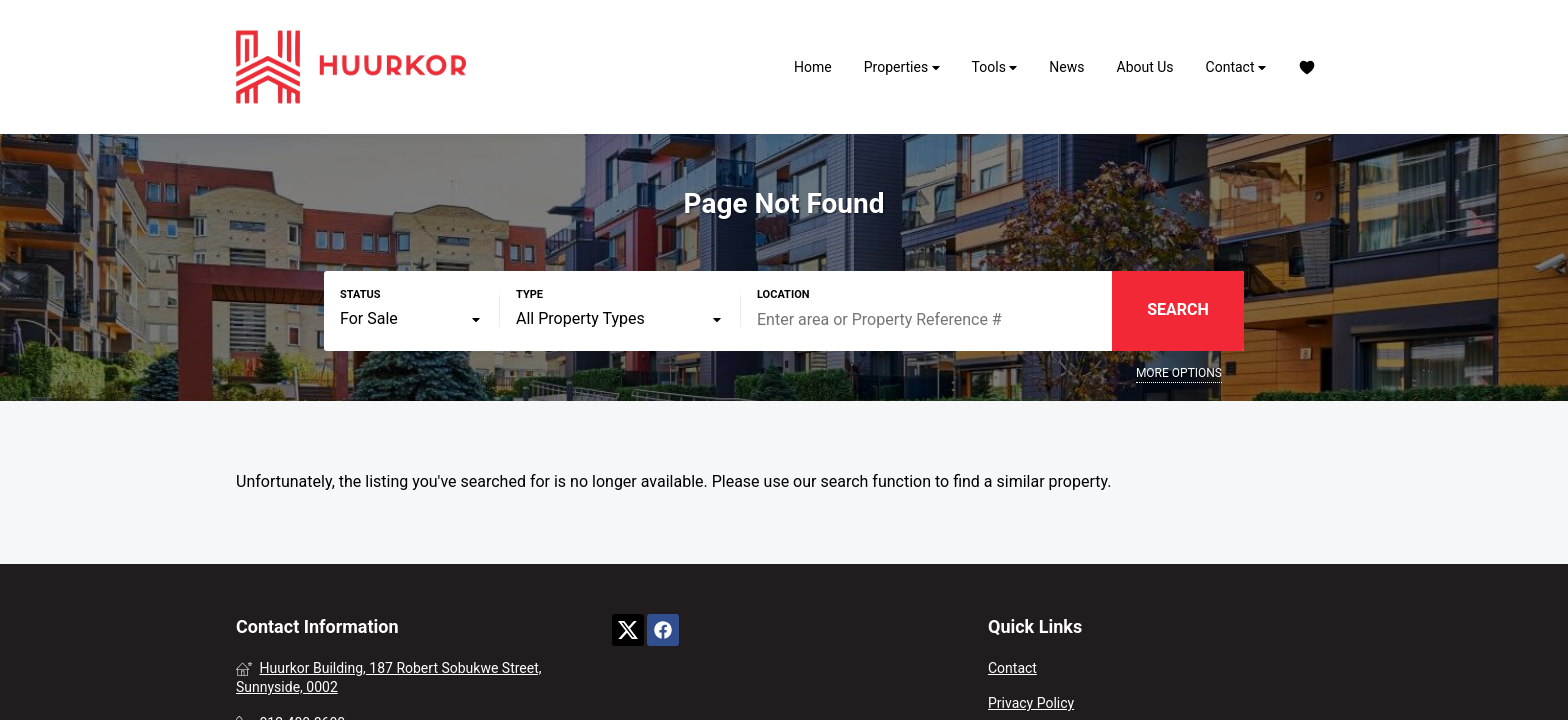 The width and height of the screenshot is (1568, 720). Describe the element at coordinates (1145, 67) in the screenshot. I see `About Us` at that location.